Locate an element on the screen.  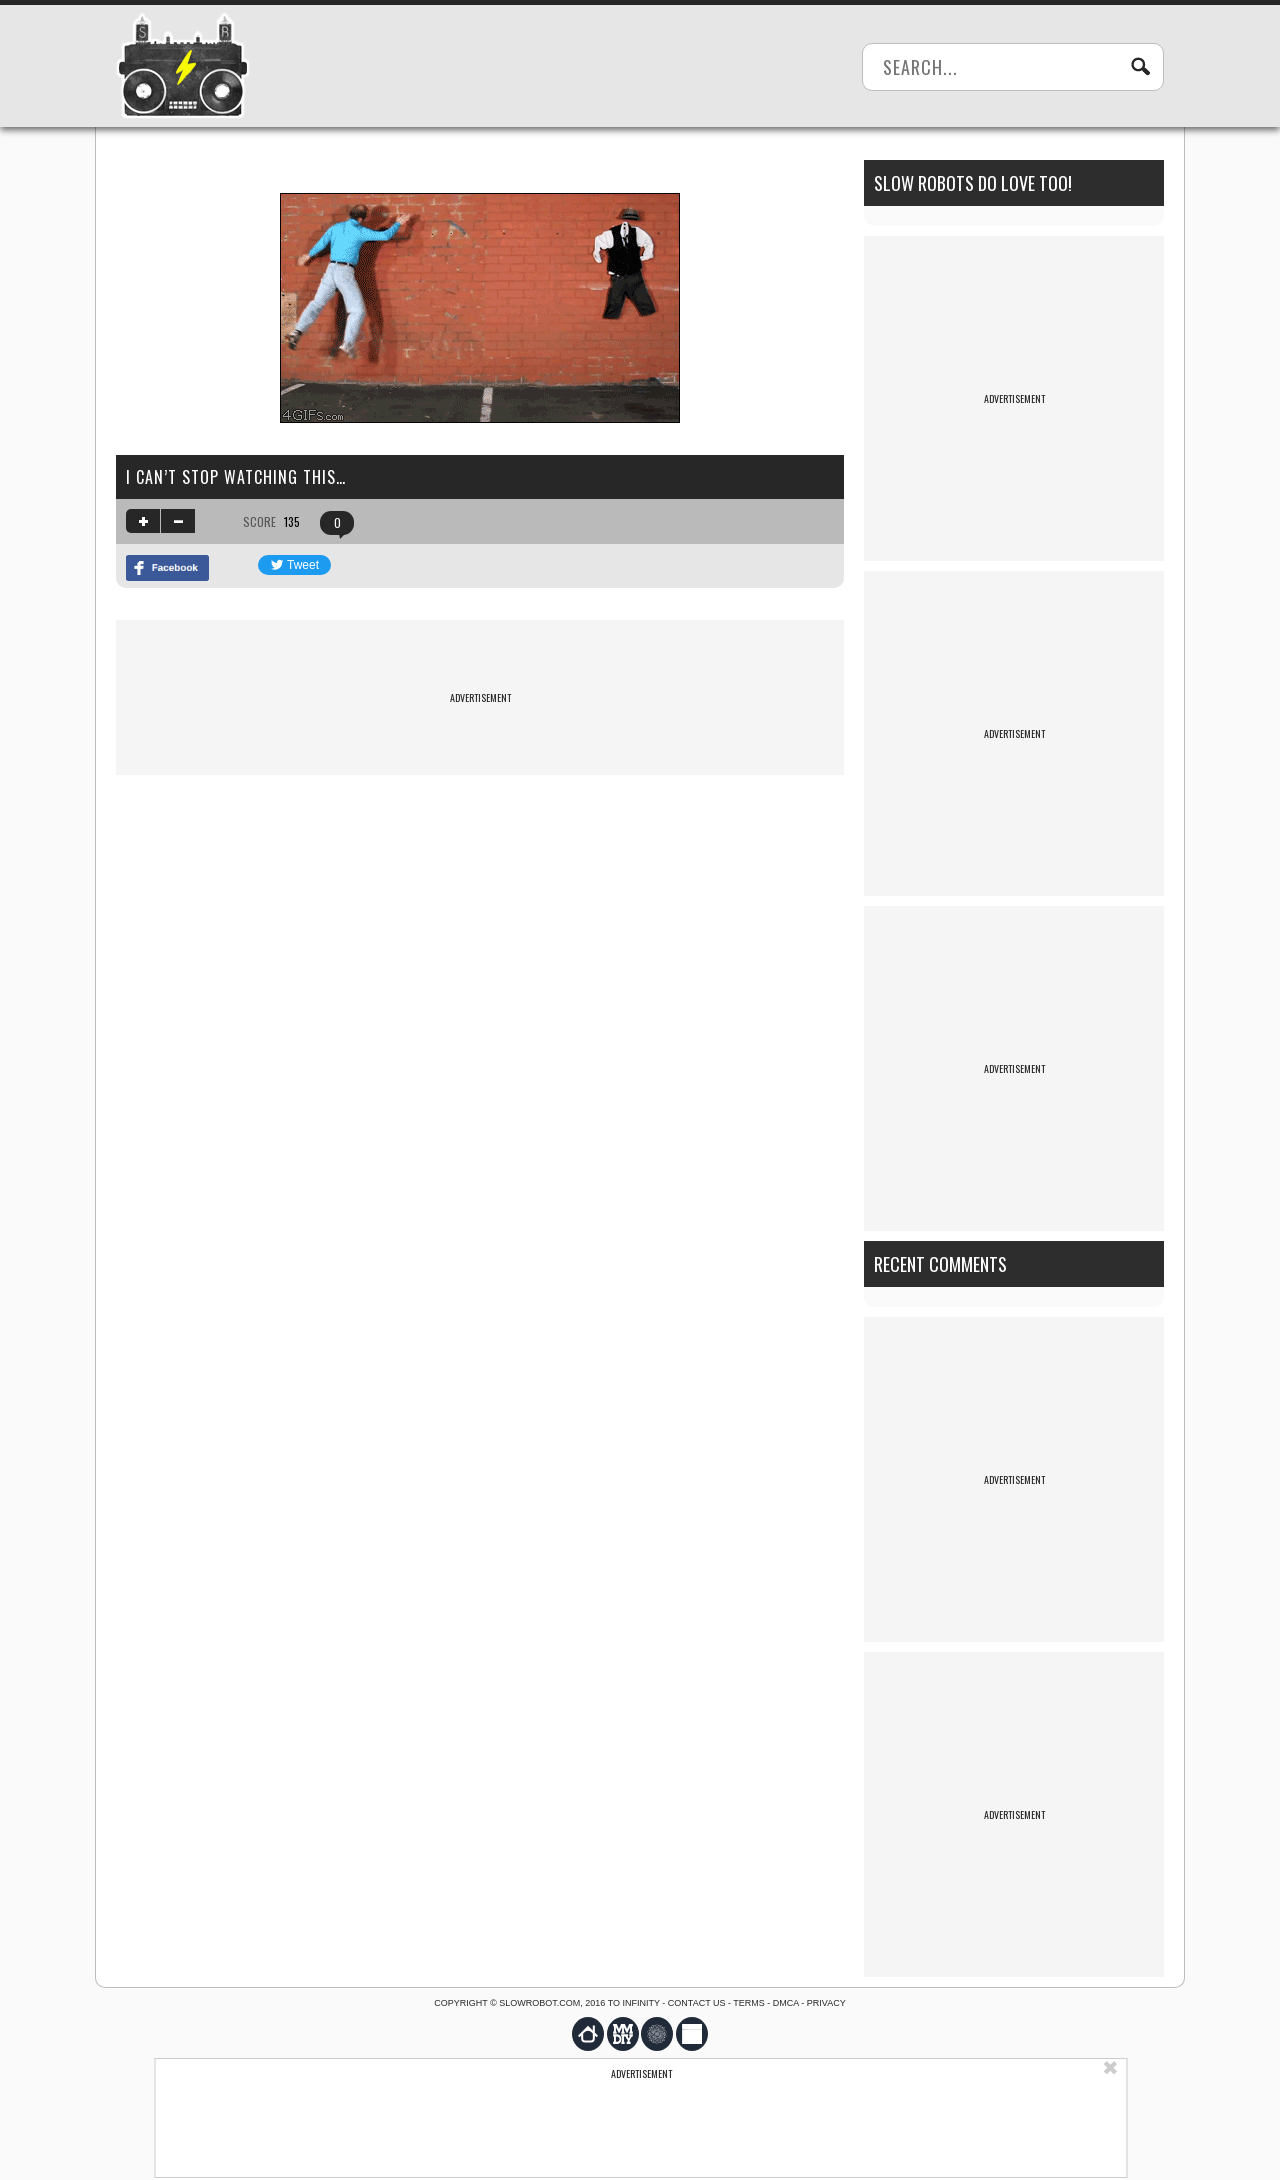
Privacy is located at coordinates (826, 2003).